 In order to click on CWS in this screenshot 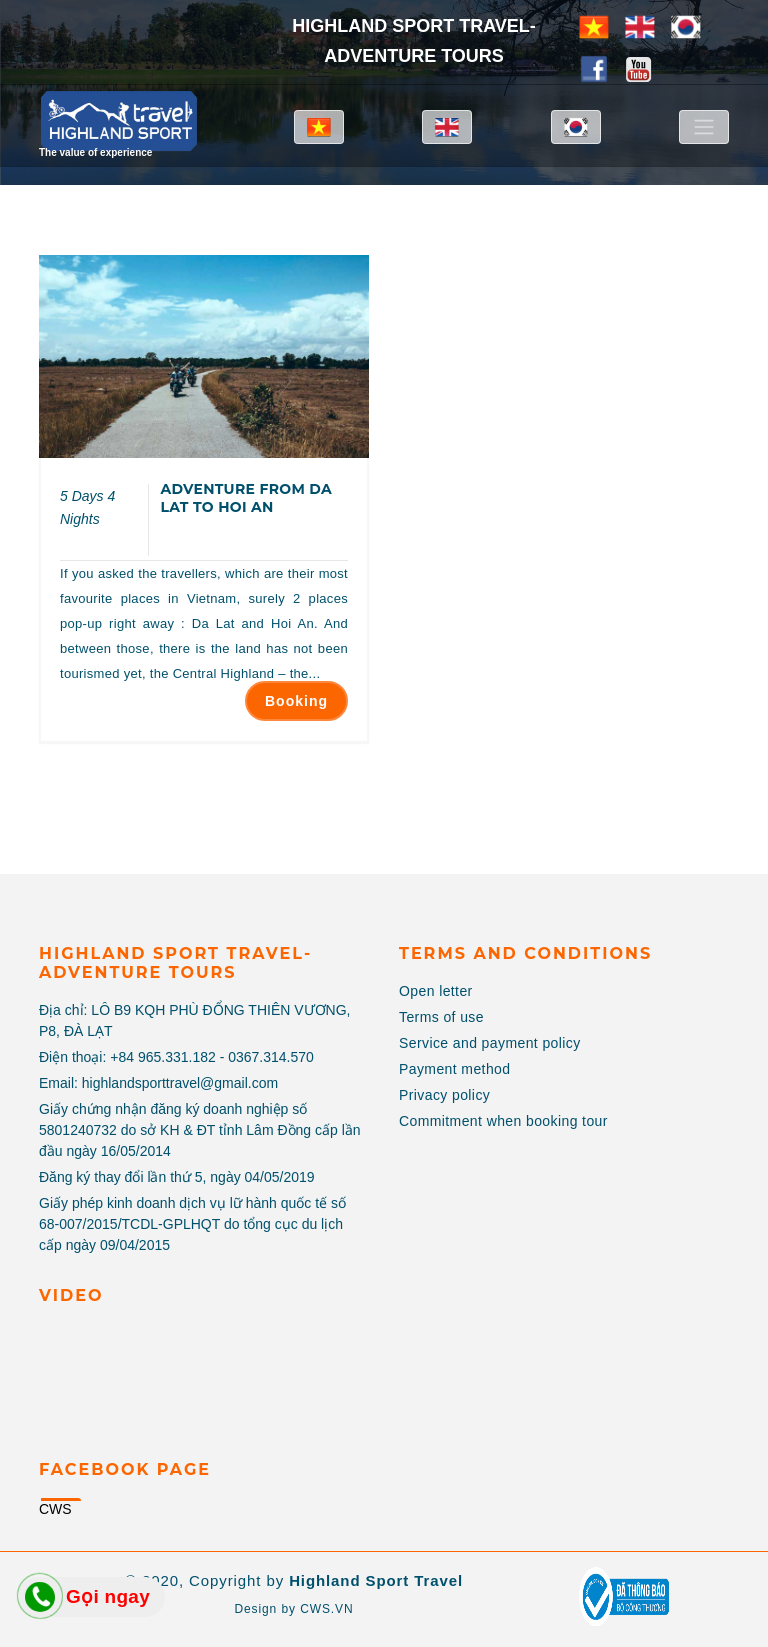, I will do `click(55, 1509)`.